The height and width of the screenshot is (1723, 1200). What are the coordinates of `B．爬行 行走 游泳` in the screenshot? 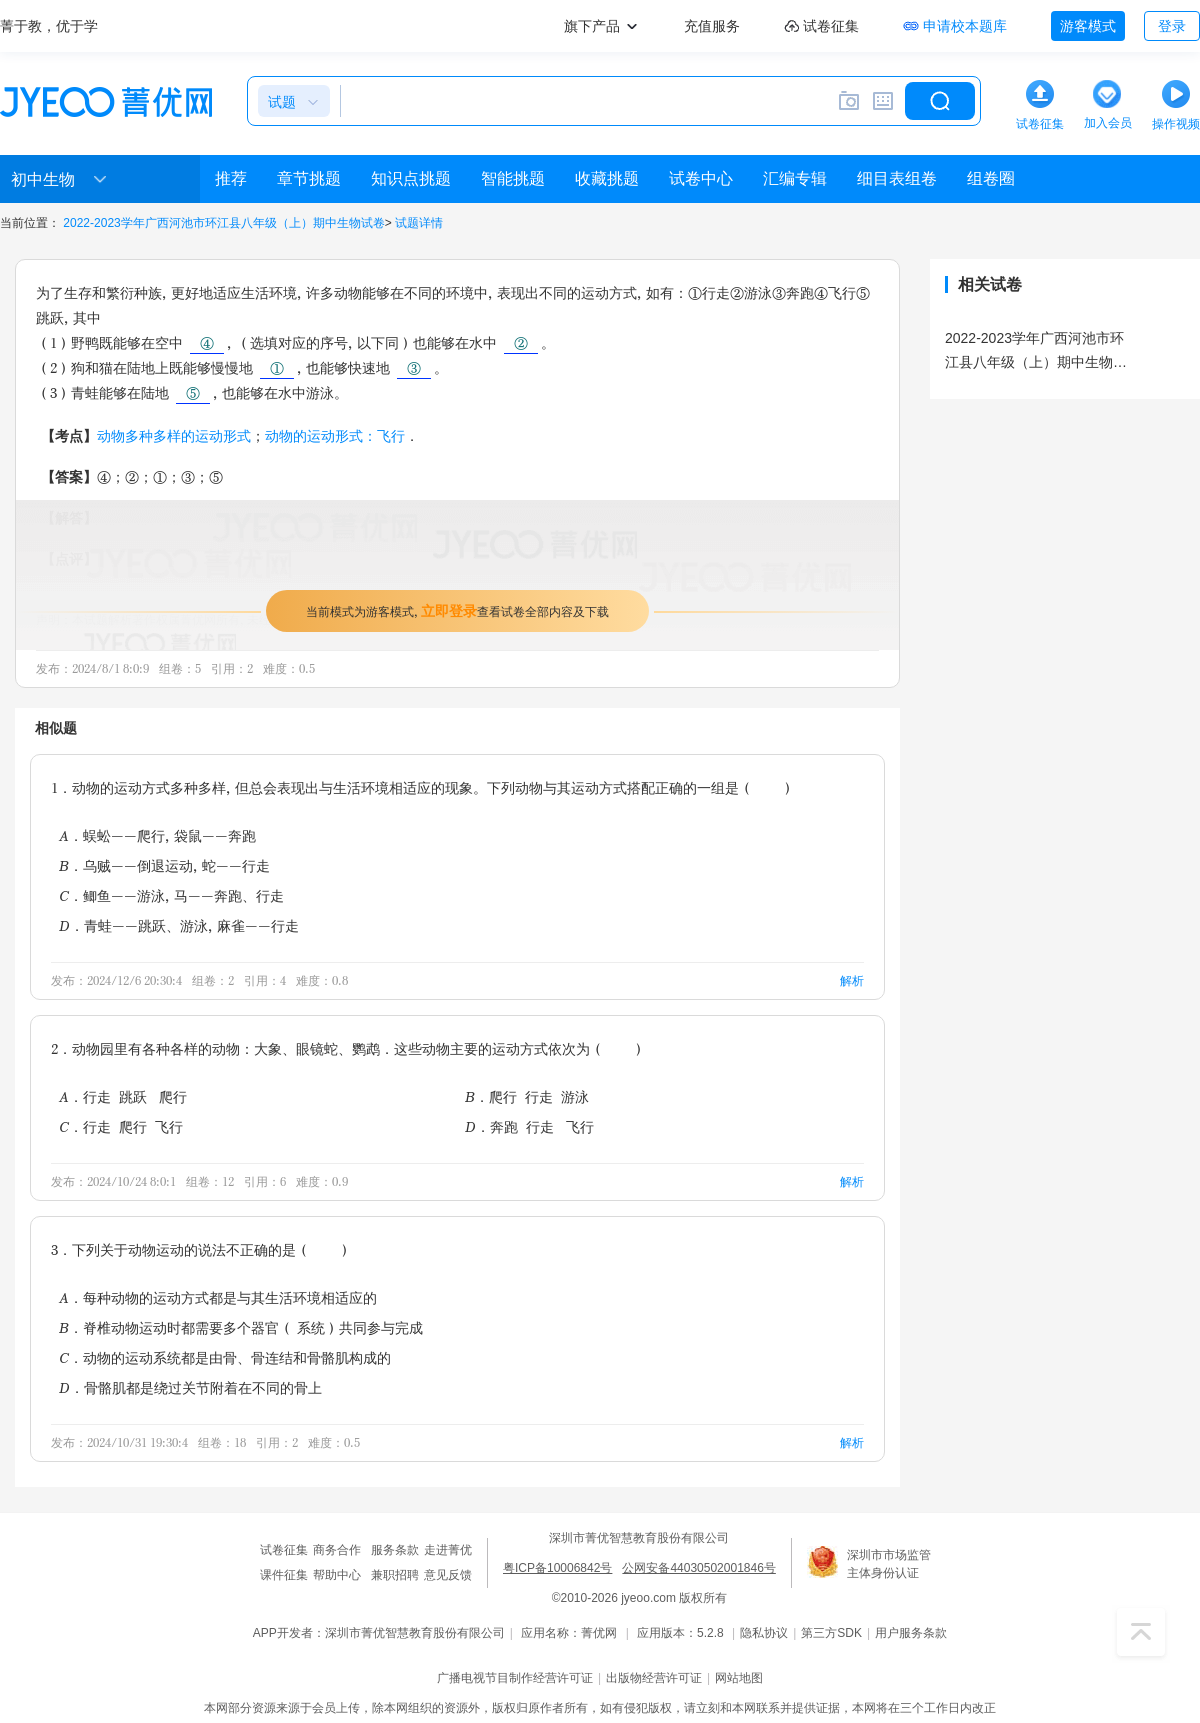 It's located at (527, 1096).